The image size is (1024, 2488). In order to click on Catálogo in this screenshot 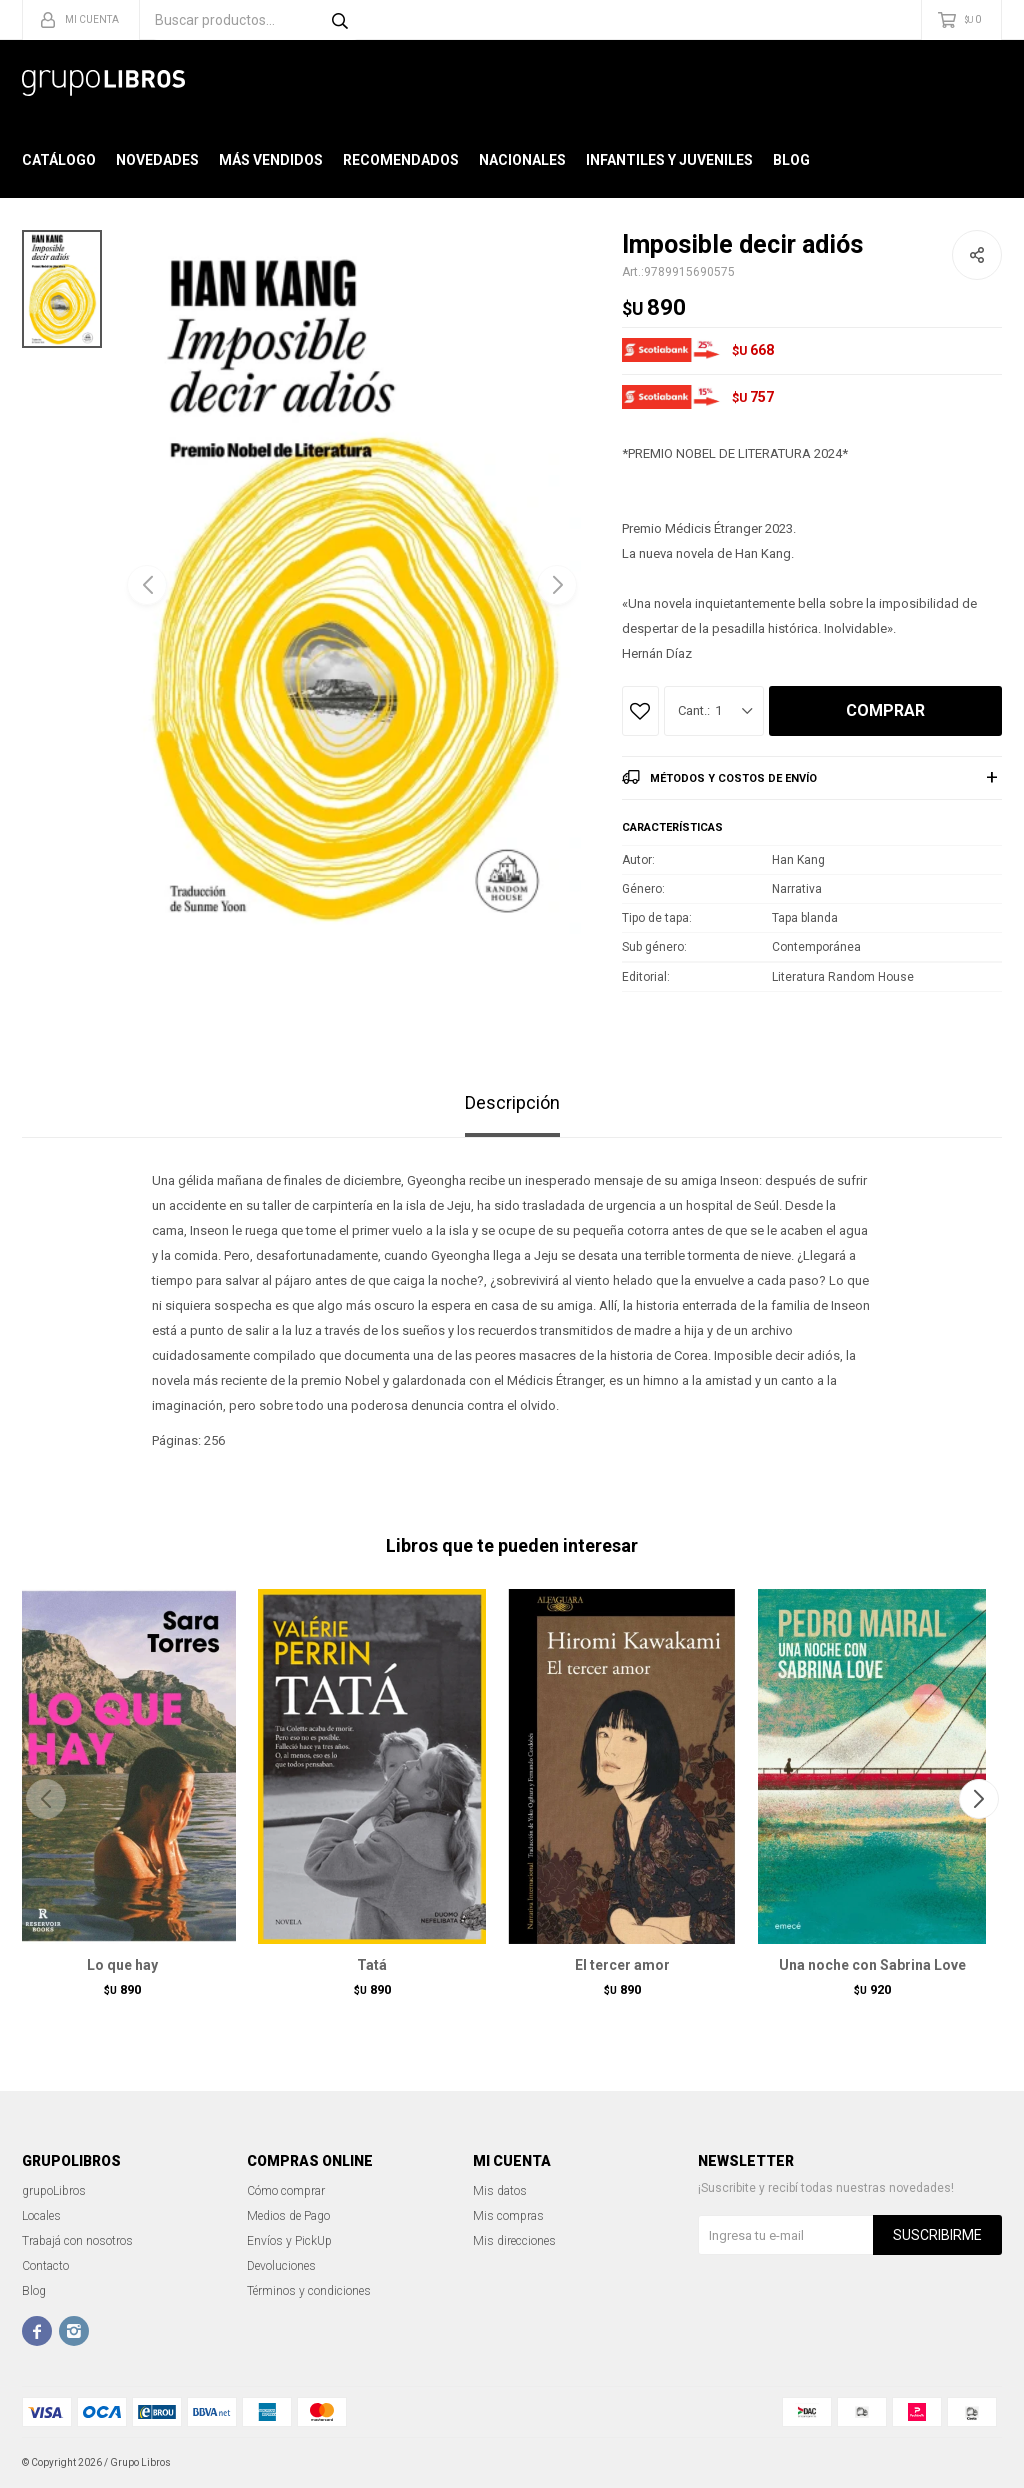, I will do `click(59, 160)`.